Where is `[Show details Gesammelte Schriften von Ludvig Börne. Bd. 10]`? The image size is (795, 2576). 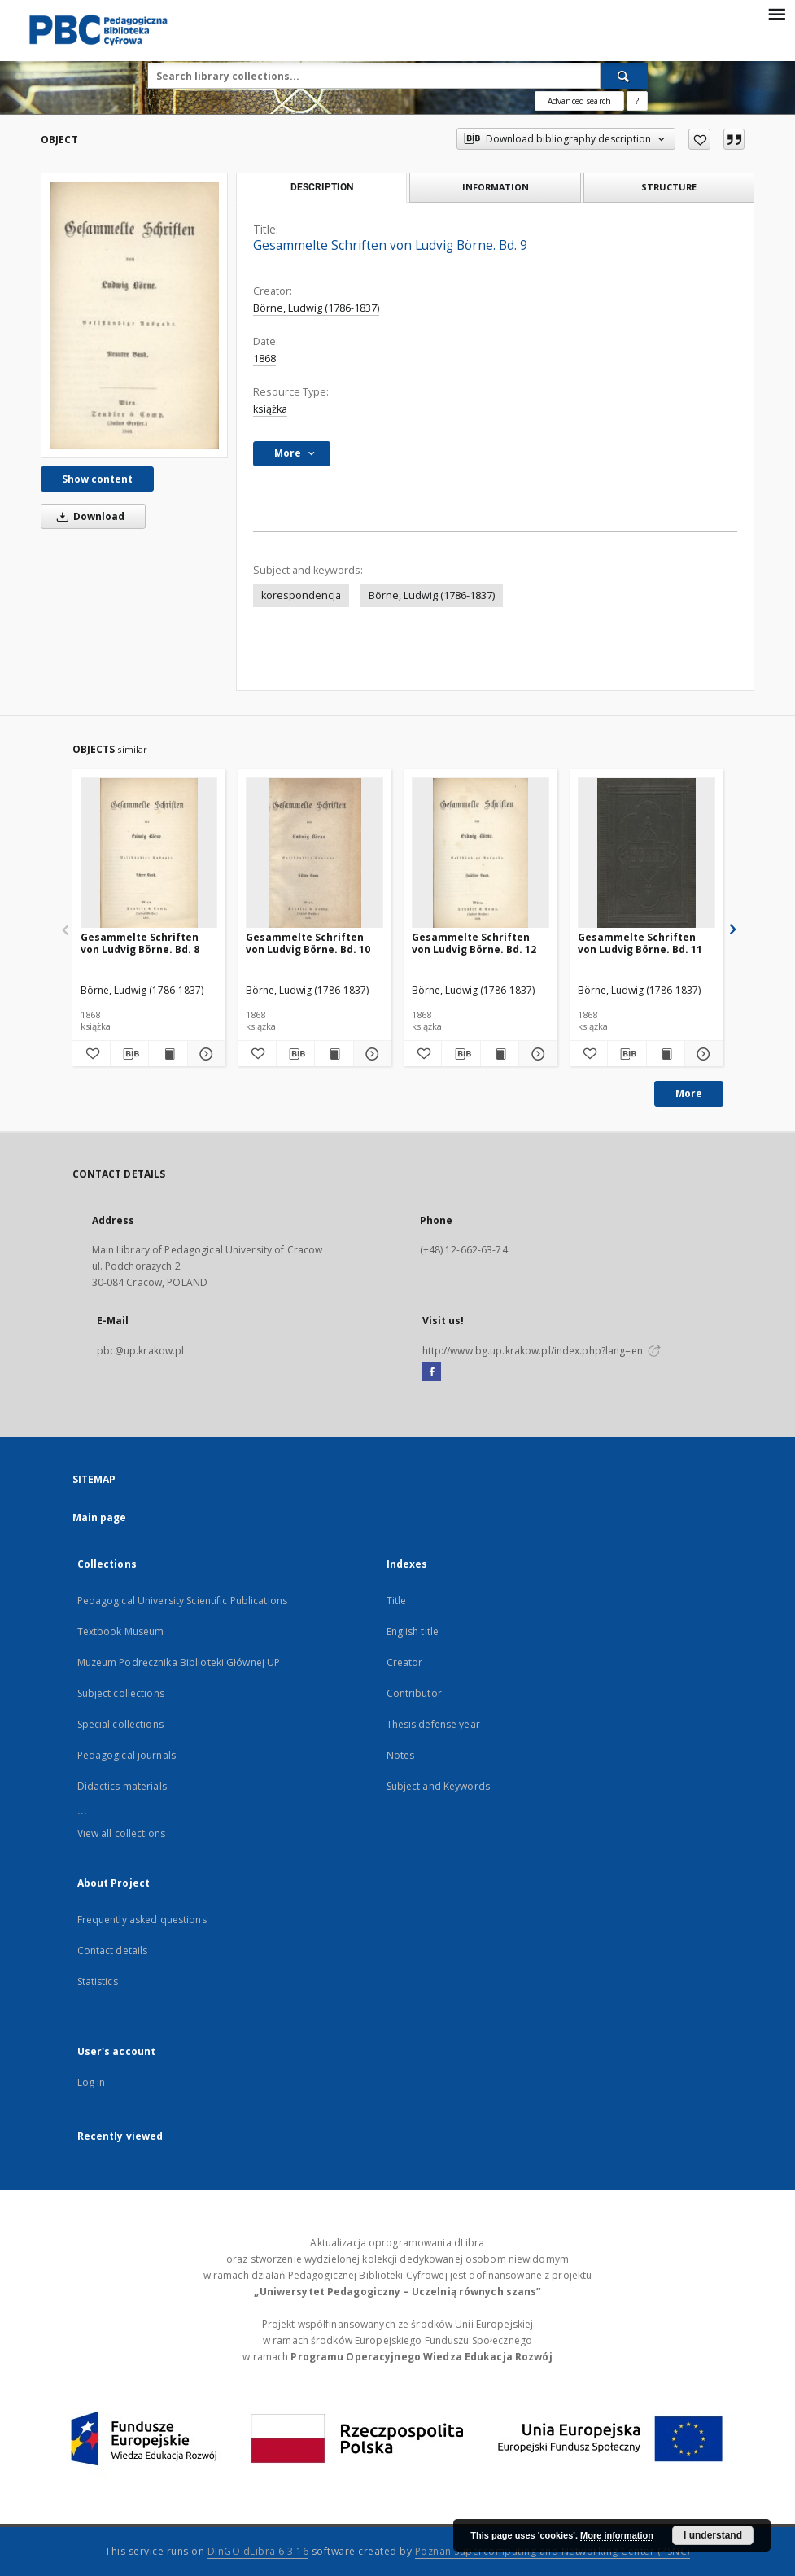 [Show details Gesammelte Schriften von Ludvig Börne. Bd. 10] is located at coordinates (370, 1054).